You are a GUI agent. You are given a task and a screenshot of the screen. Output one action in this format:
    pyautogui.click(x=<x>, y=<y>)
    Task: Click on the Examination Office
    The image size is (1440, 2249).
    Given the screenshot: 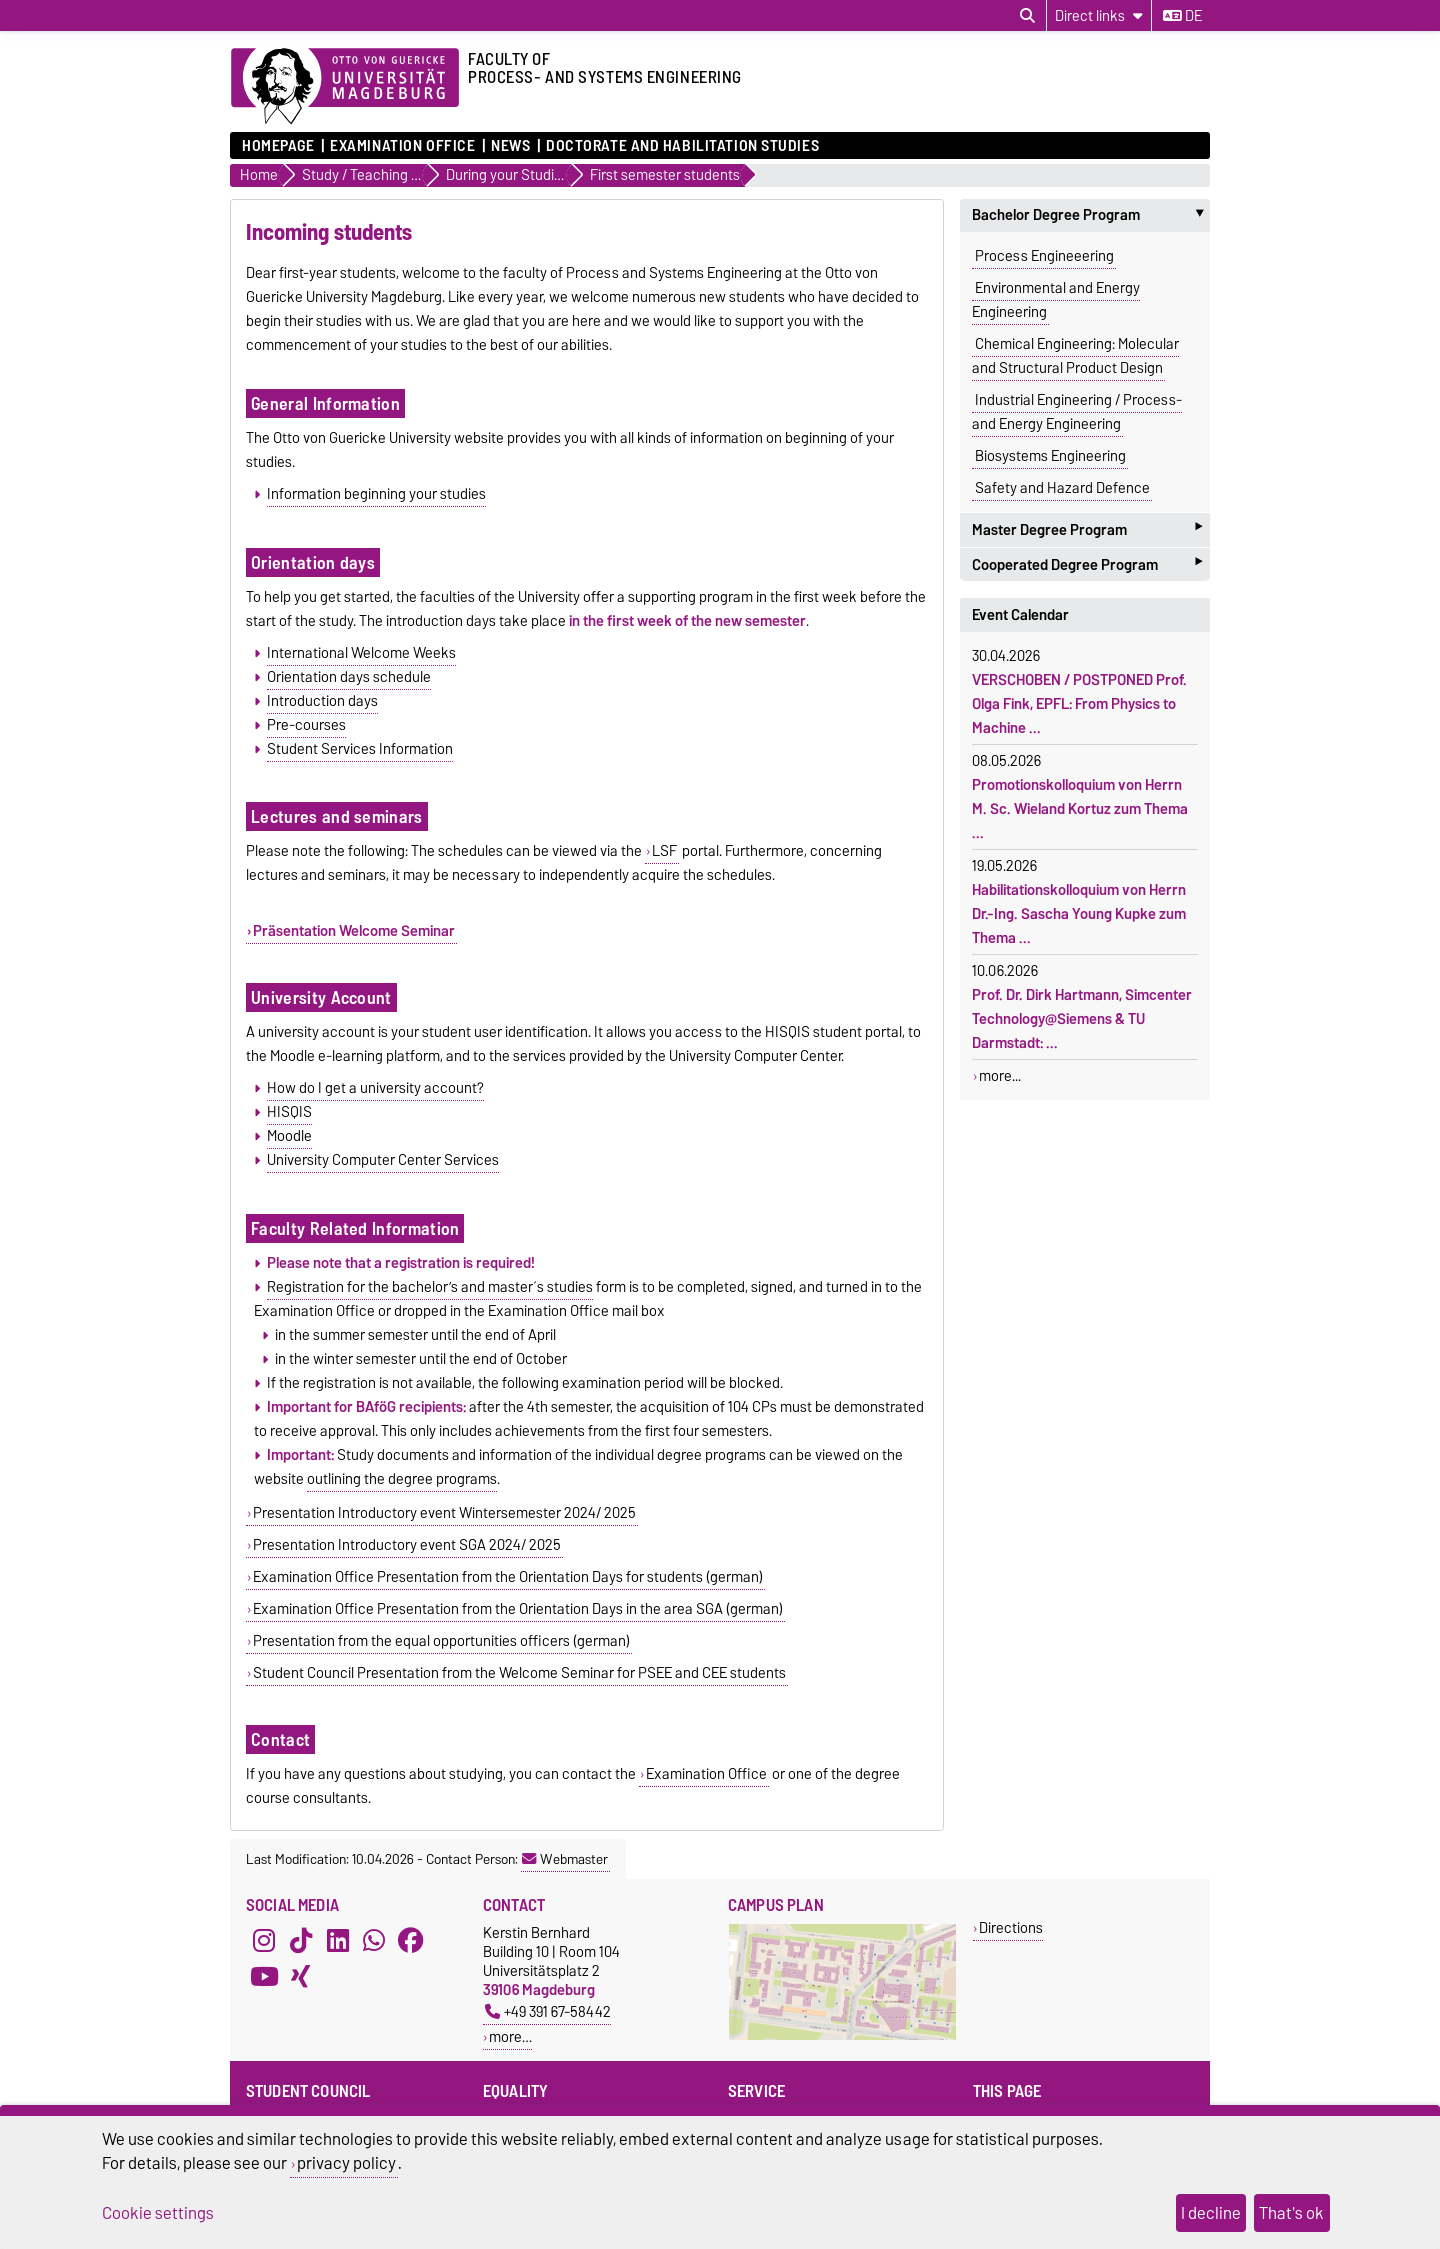 What is the action you would take?
    pyautogui.click(x=402, y=146)
    